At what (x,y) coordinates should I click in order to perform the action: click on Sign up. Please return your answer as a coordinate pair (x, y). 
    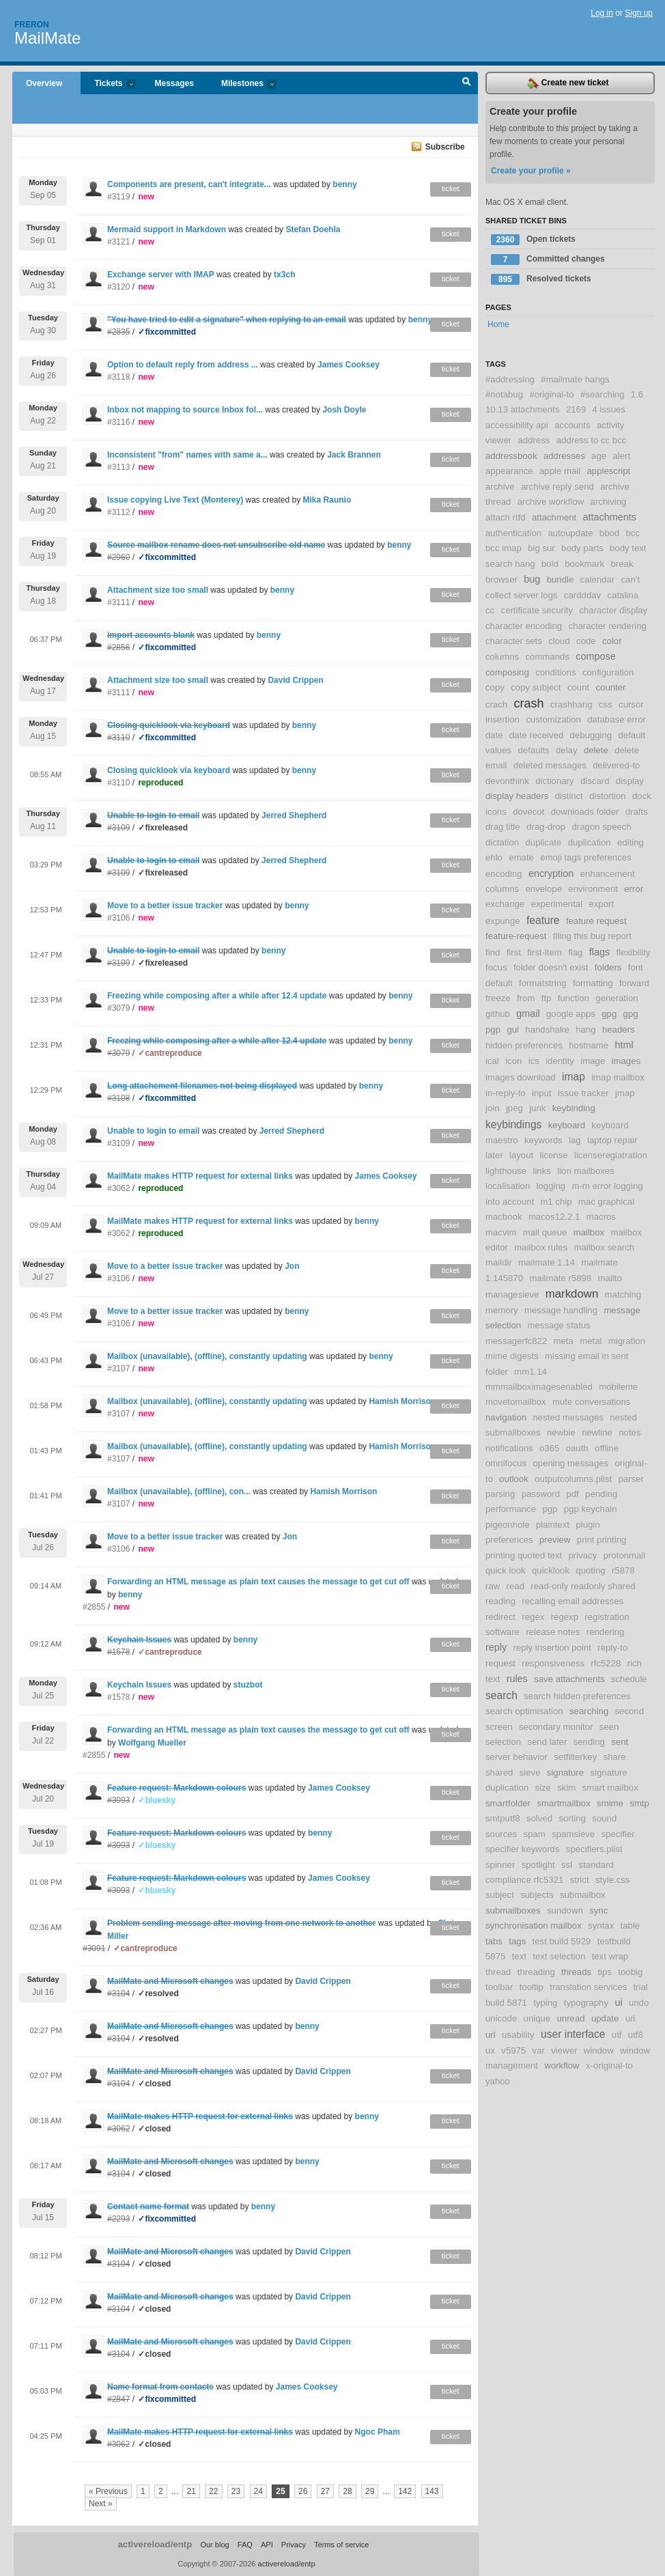
    Looking at the image, I should click on (639, 13).